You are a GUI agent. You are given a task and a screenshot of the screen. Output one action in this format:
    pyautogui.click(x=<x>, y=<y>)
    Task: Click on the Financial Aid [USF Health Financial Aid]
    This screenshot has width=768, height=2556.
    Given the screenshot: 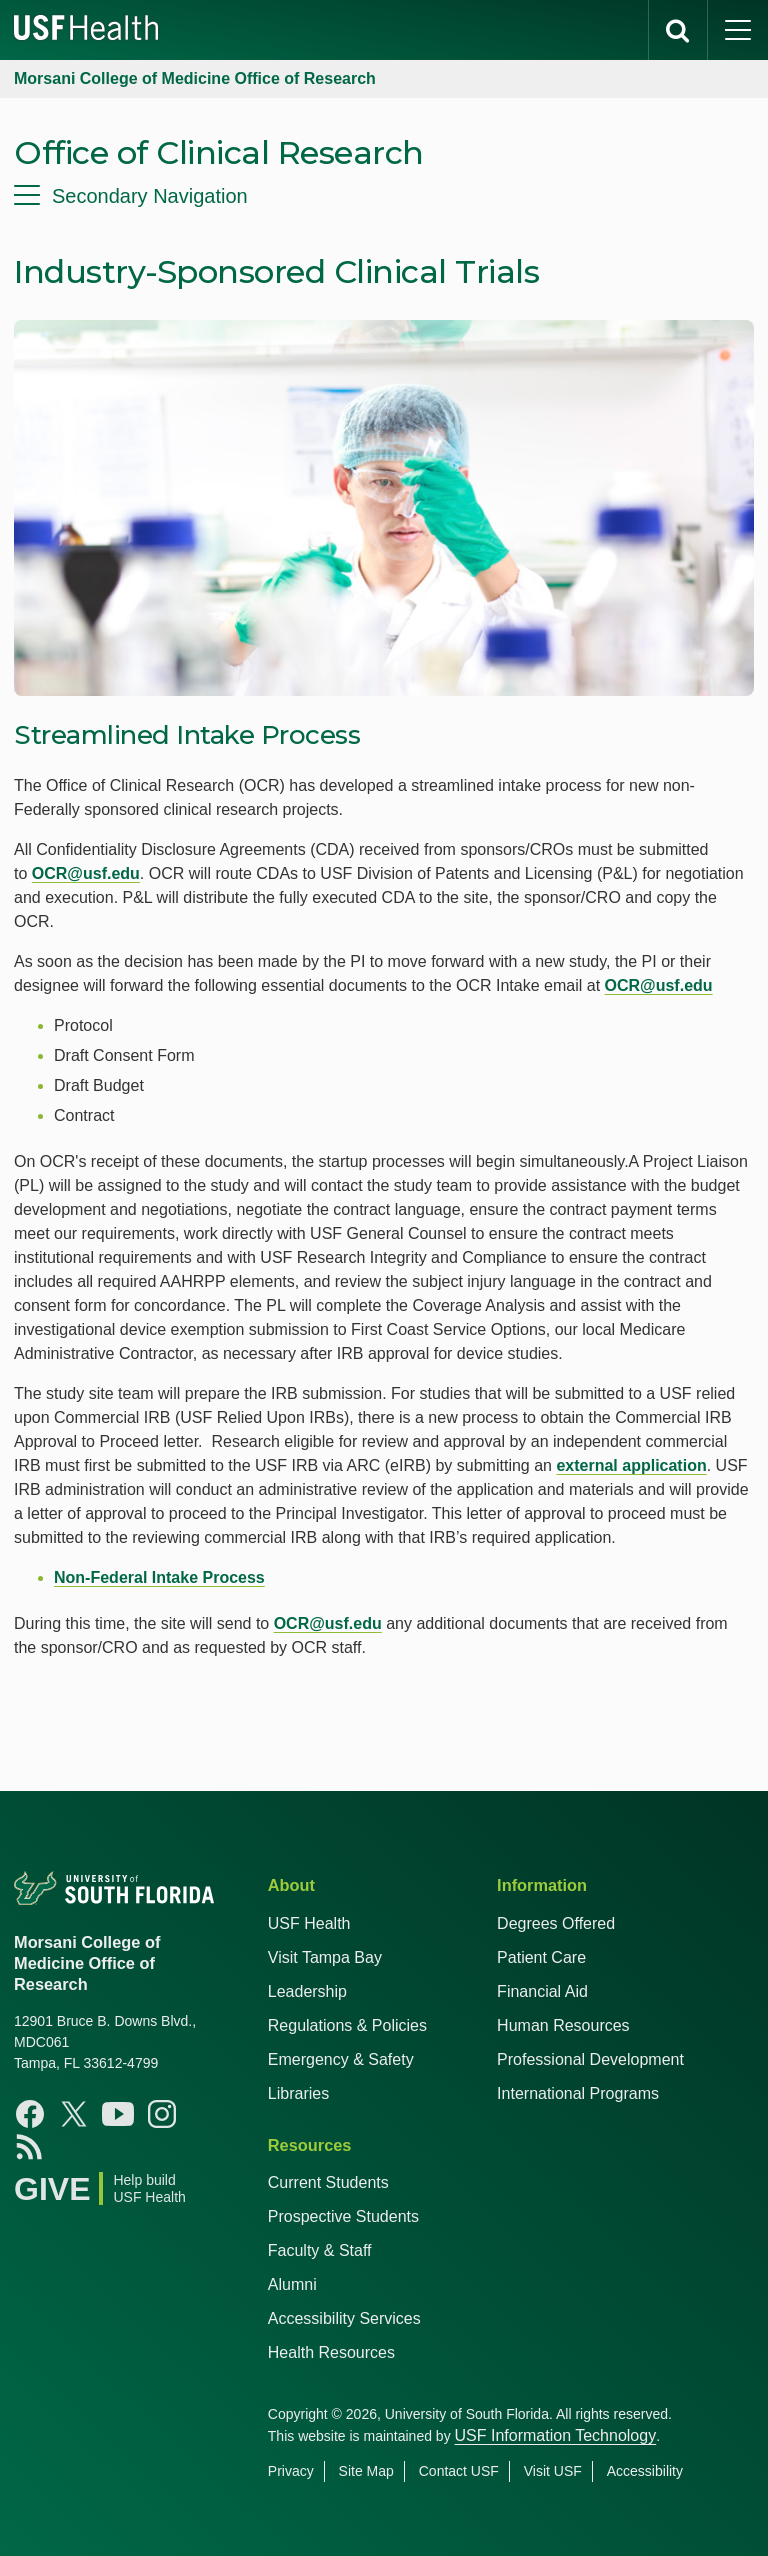 What is the action you would take?
    pyautogui.click(x=542, y=1991)
    